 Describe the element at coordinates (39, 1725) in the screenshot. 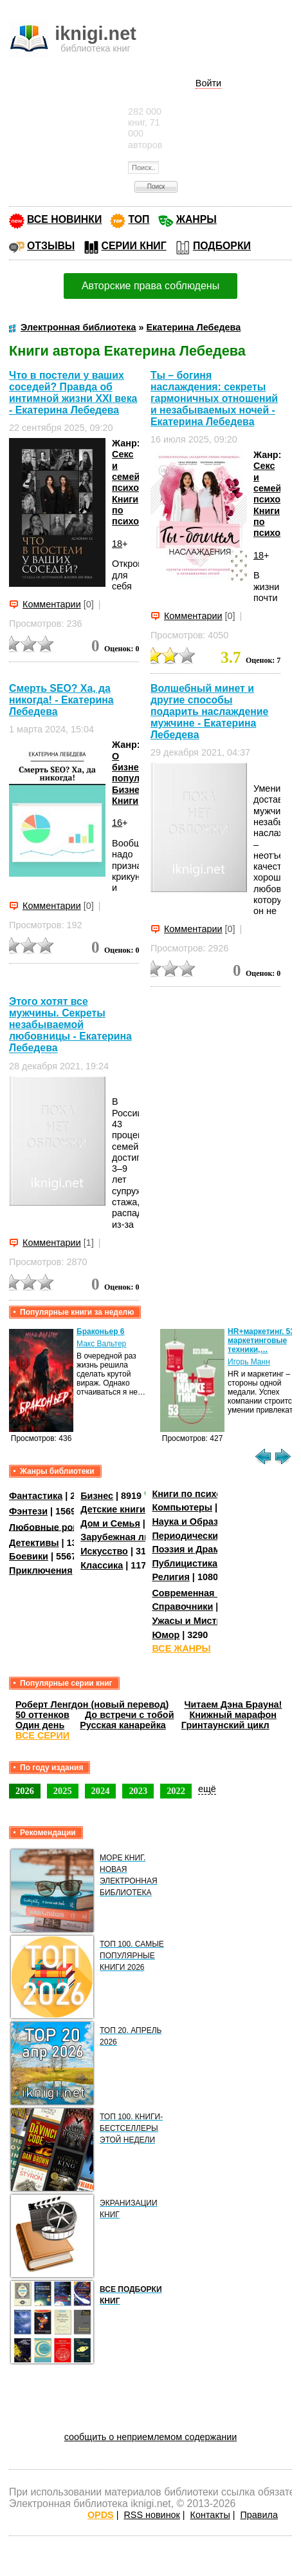

I see `Один день` at that location.